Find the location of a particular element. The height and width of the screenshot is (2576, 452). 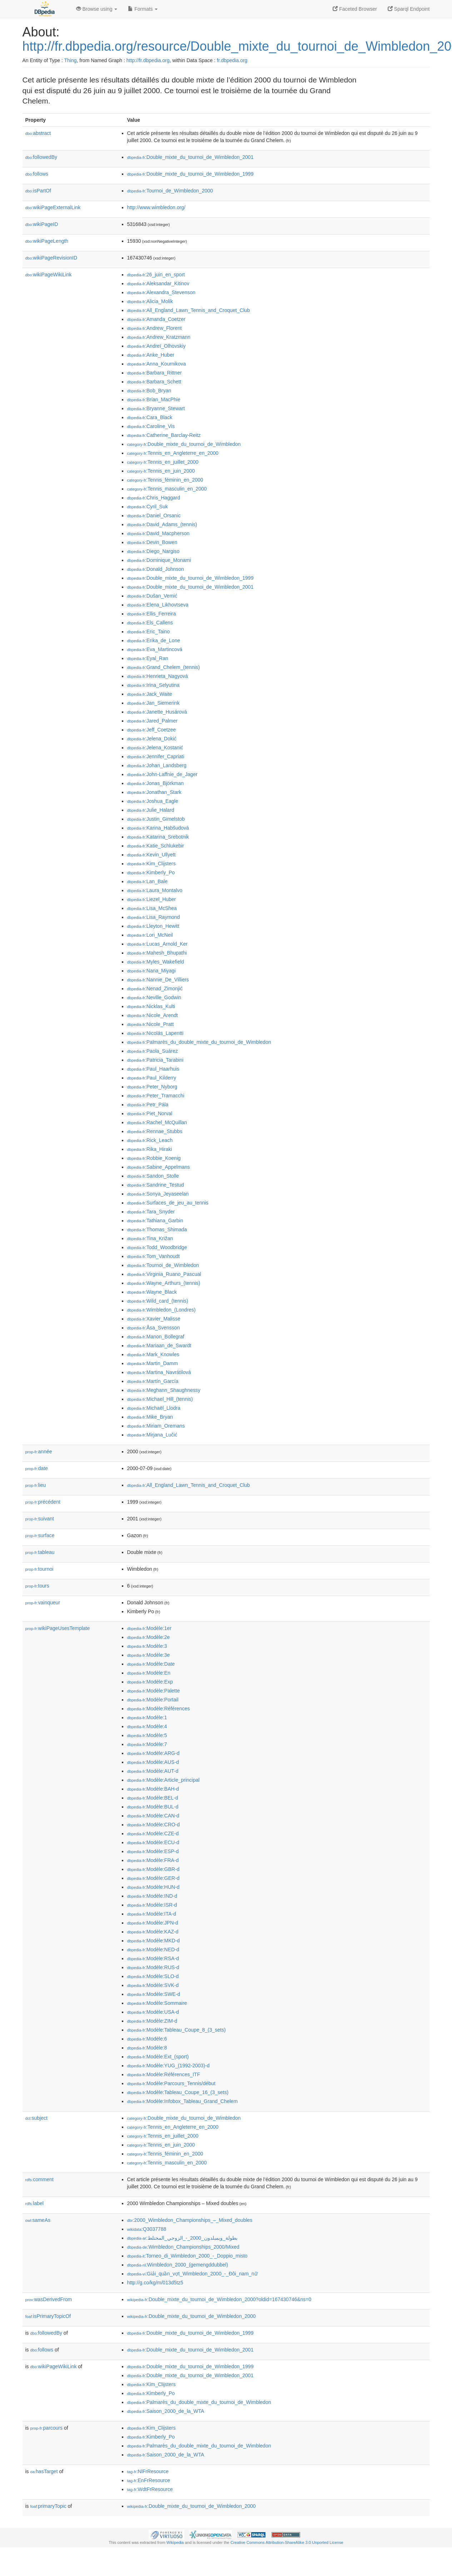

:Modèle:Date is located at coordinates (151, 1664).